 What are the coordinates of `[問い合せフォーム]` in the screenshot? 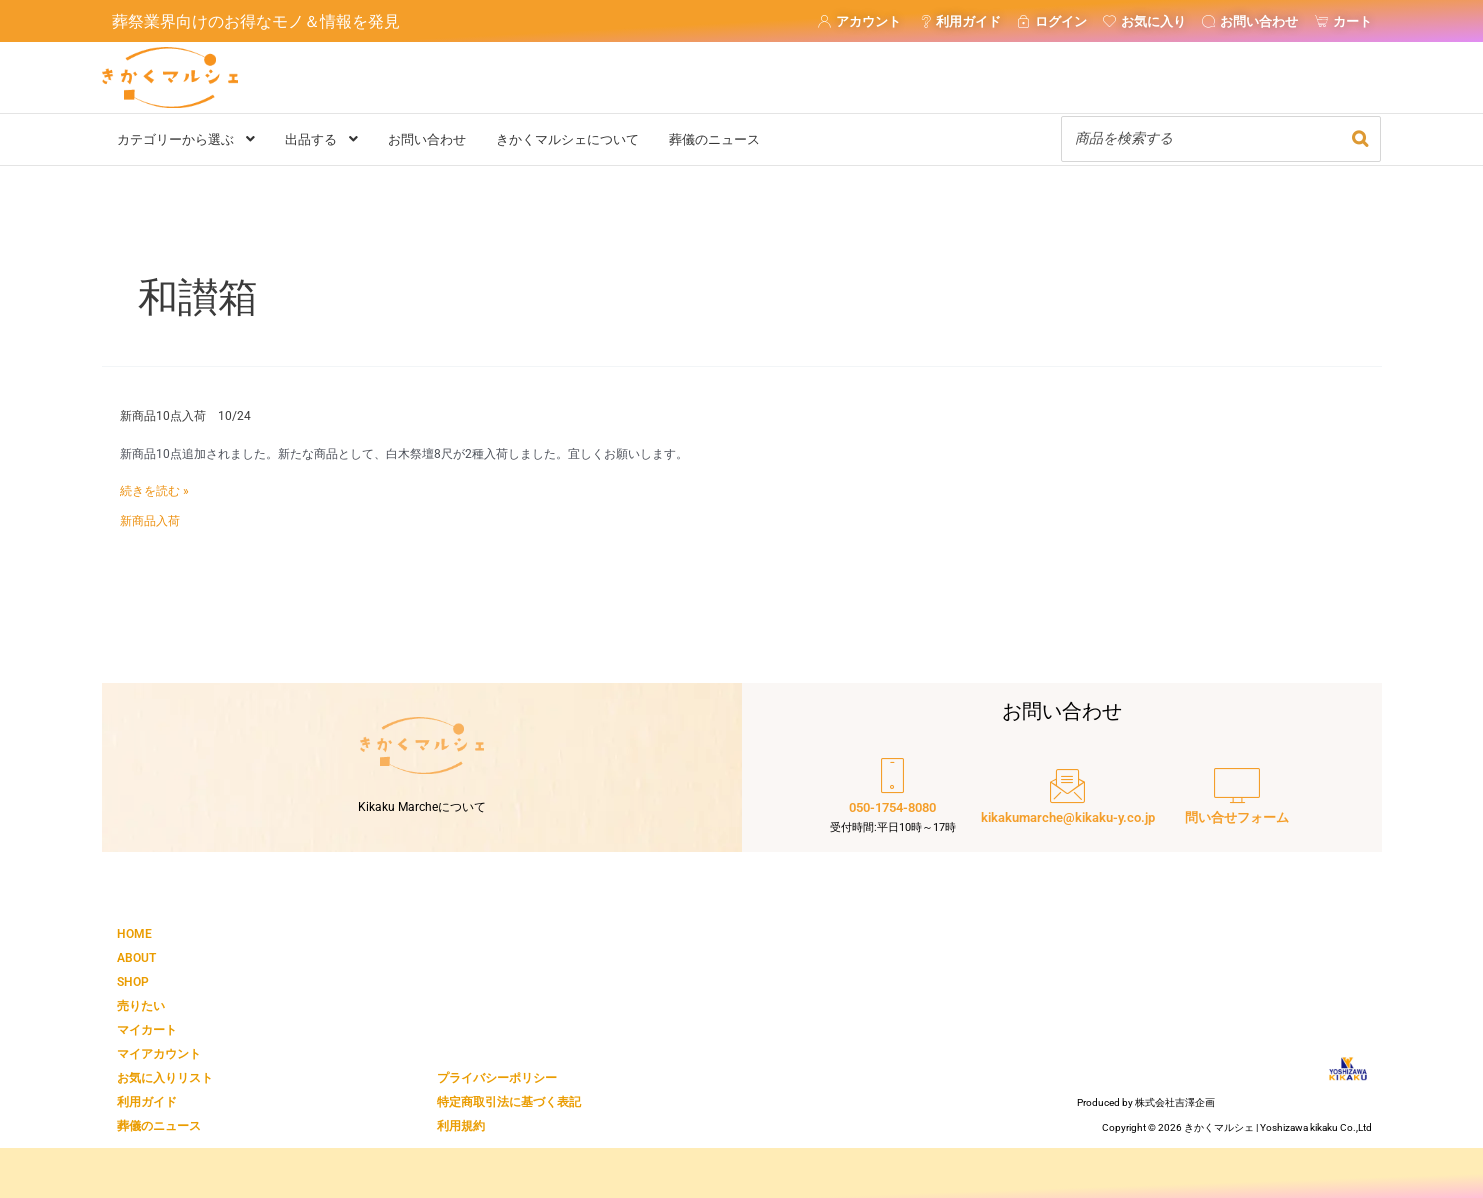 It's located at (1237, 798).